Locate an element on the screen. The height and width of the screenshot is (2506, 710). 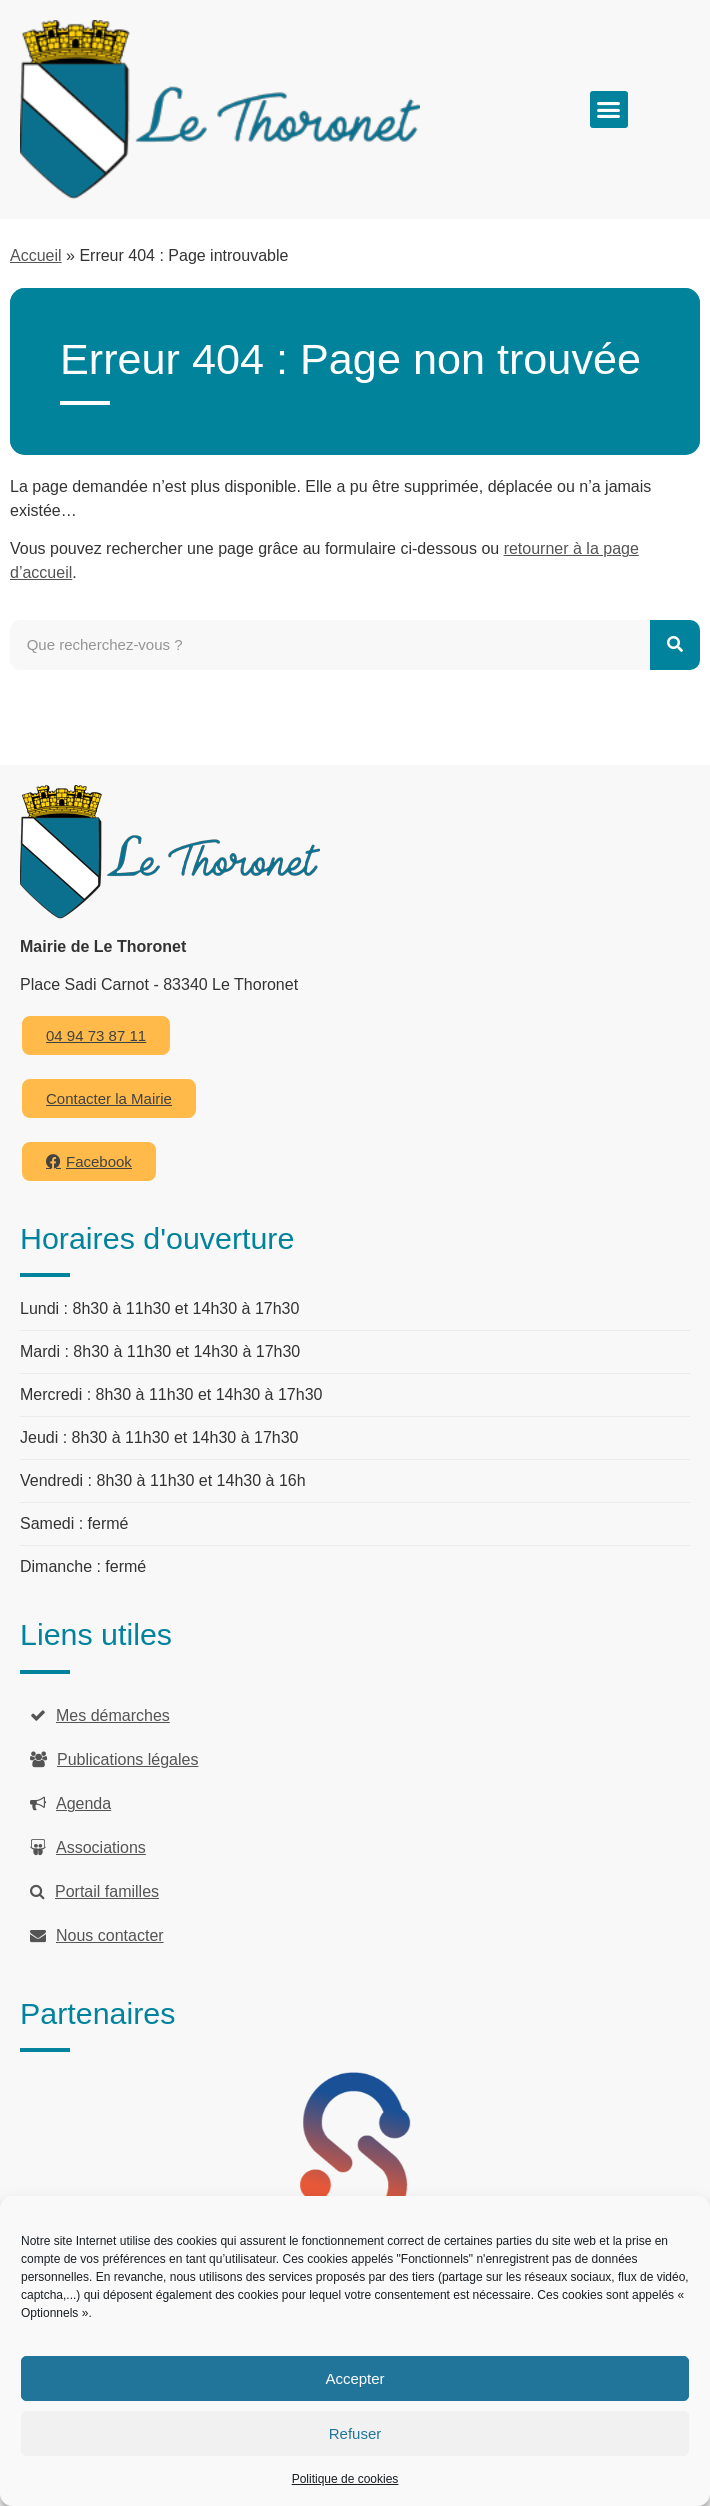
Politique de cookies is located at coordinates (345, 2479).